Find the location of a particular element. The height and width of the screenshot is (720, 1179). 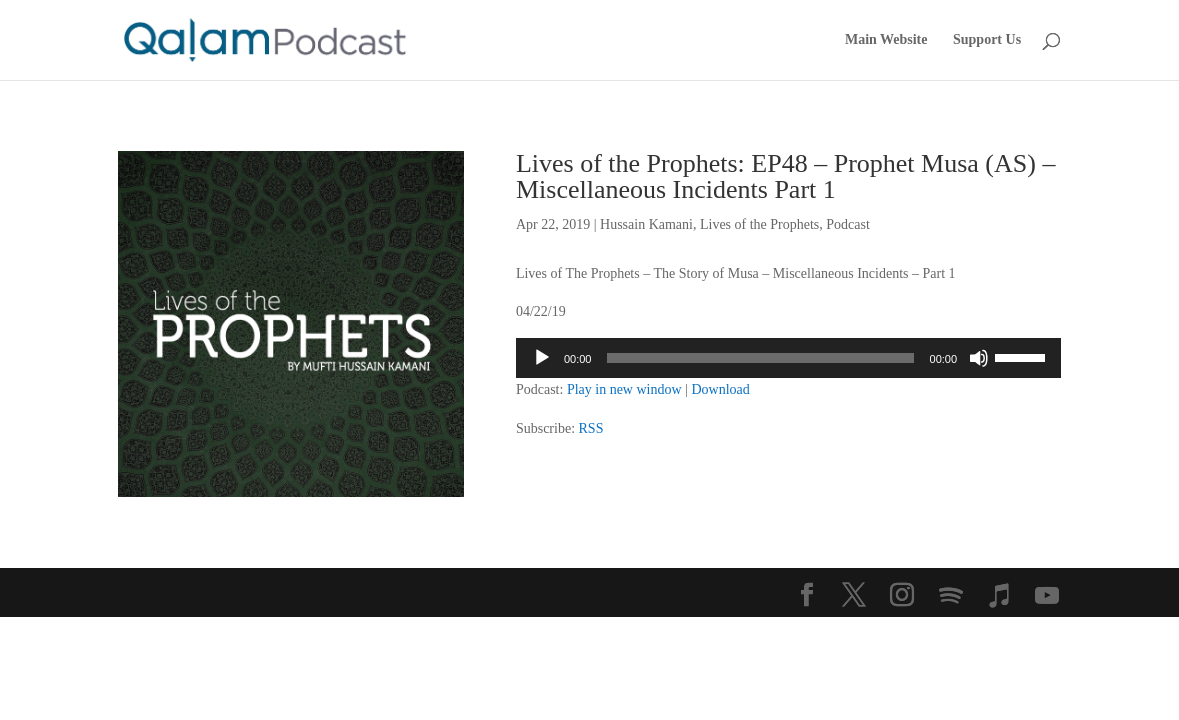

RSS is located at coordinates (591, 428).